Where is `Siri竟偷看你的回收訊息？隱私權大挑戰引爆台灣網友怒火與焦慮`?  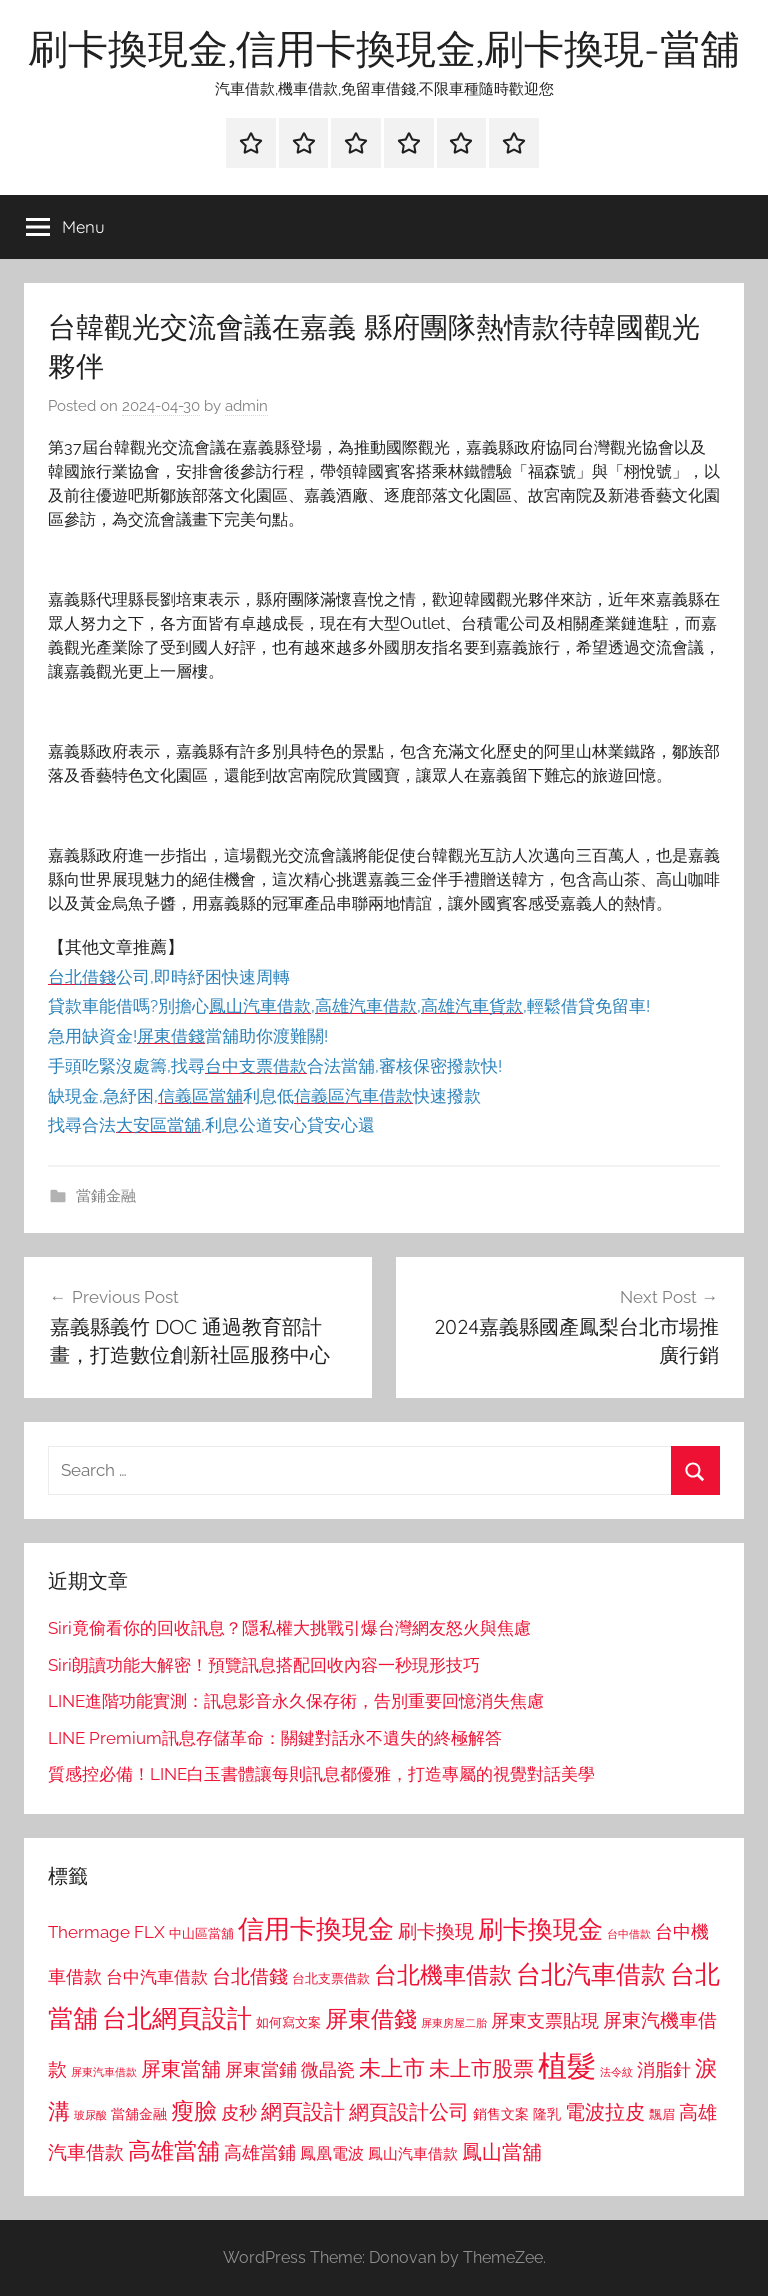 Siri竟偷看你的回收訊息？隱私權大挑戰引爆台灣網友怒火與焦慮 is located at coordinates (289, 1628).